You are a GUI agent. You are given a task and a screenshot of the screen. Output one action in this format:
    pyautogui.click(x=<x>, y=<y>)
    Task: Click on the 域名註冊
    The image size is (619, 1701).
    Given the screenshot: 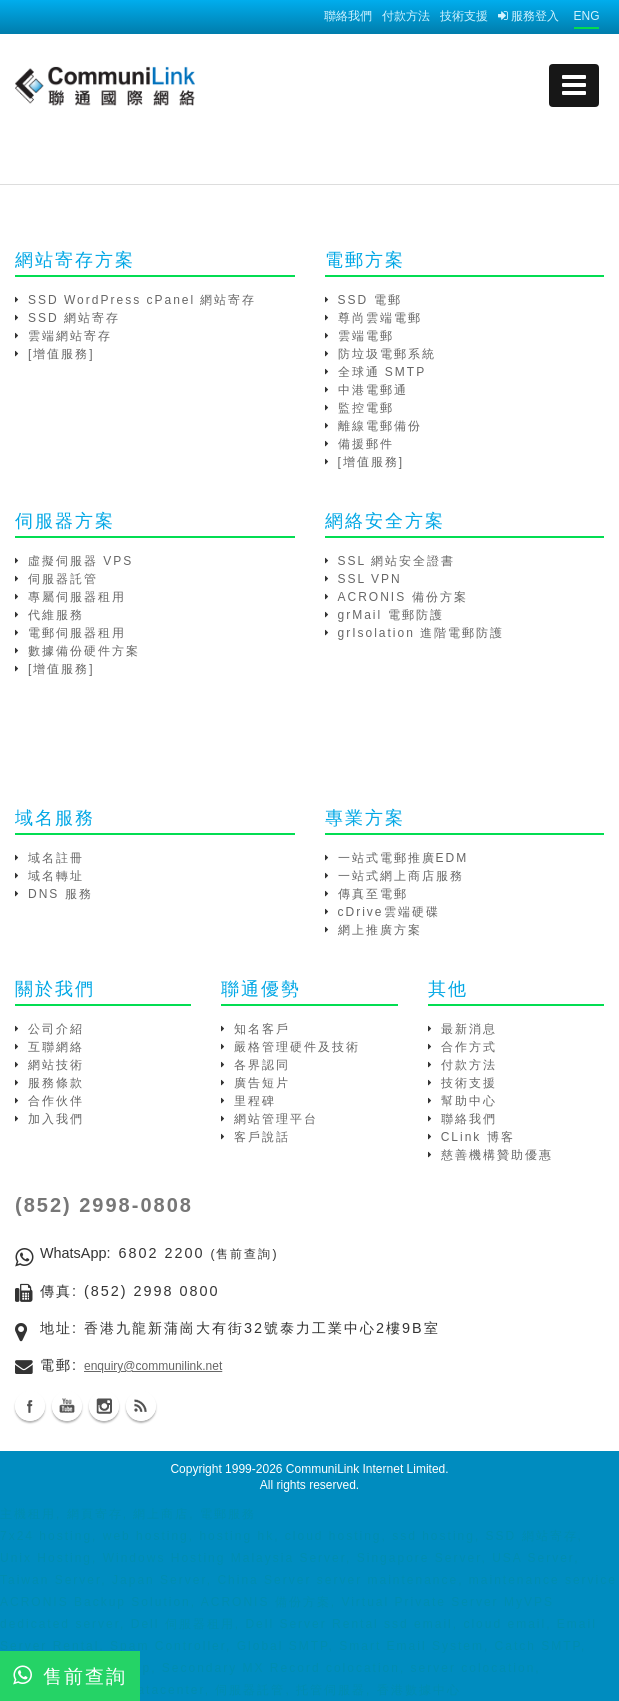 What is the action you would take?
    pyautogui.click(x=56, y=858)
    